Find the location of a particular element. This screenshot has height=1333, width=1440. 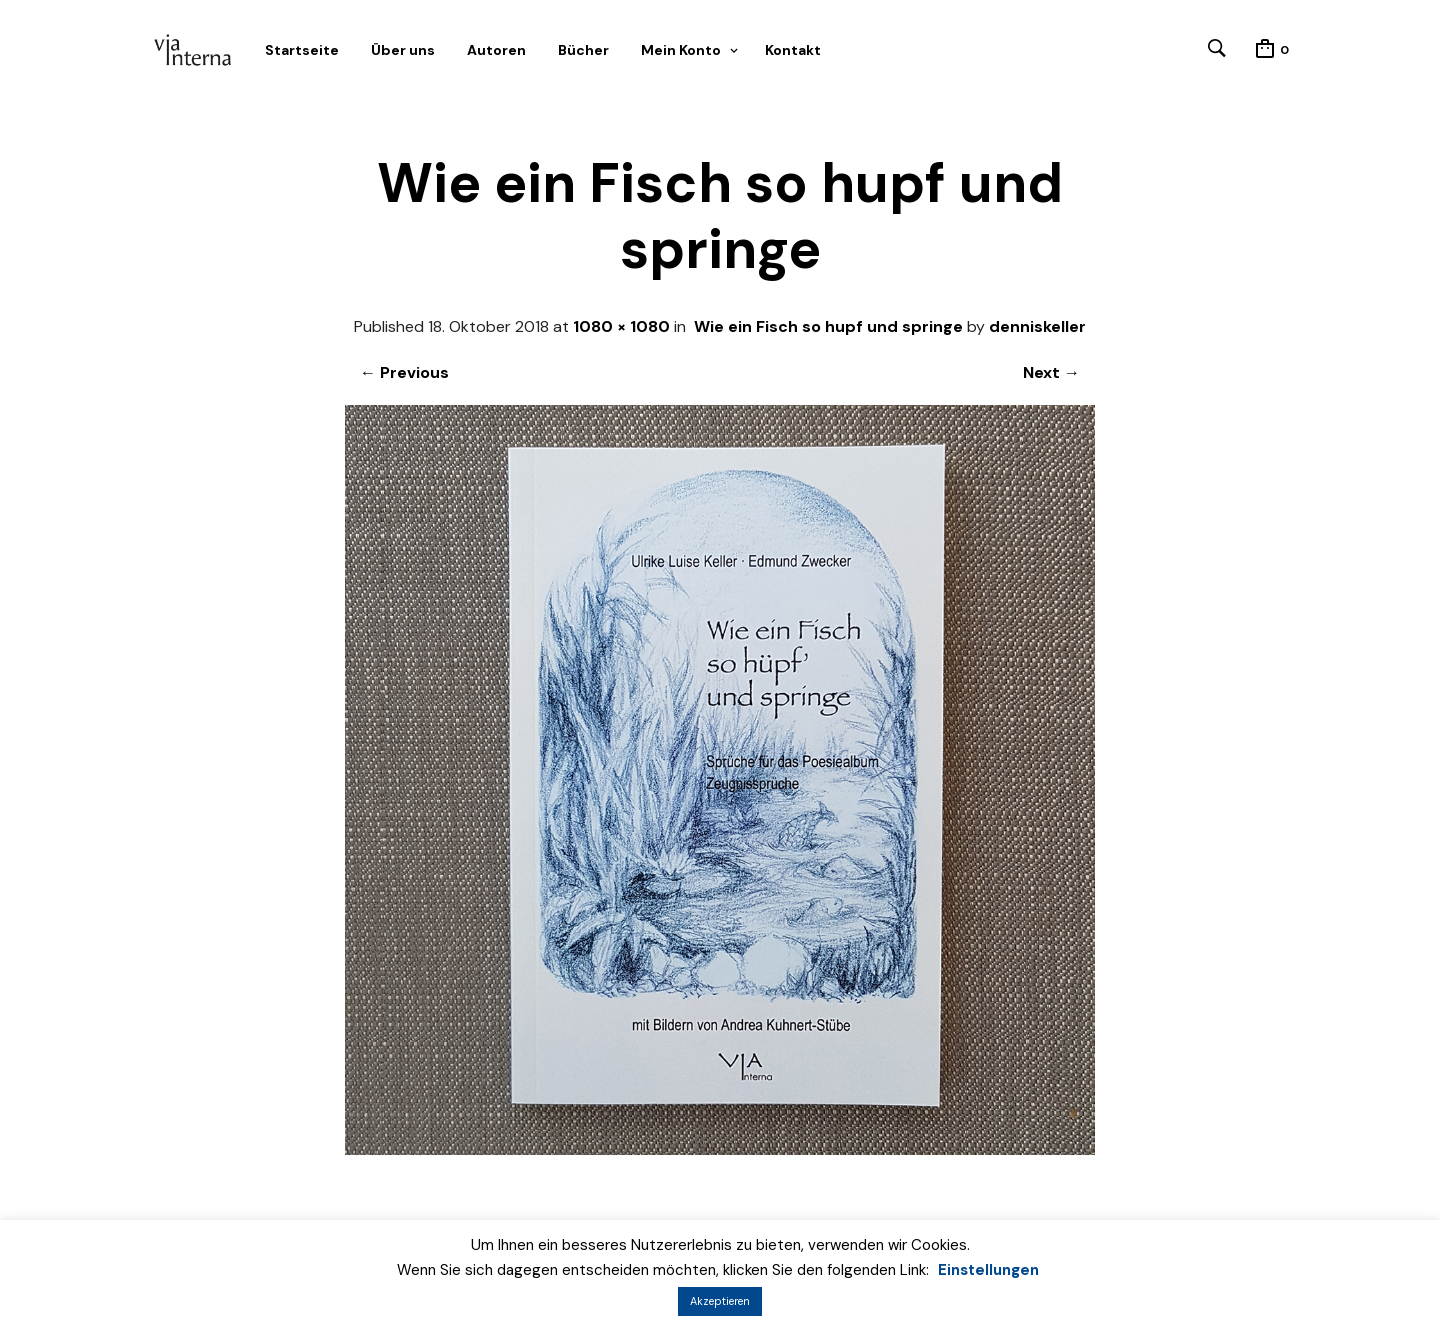

← Previous is located at coordinates (404, 372).